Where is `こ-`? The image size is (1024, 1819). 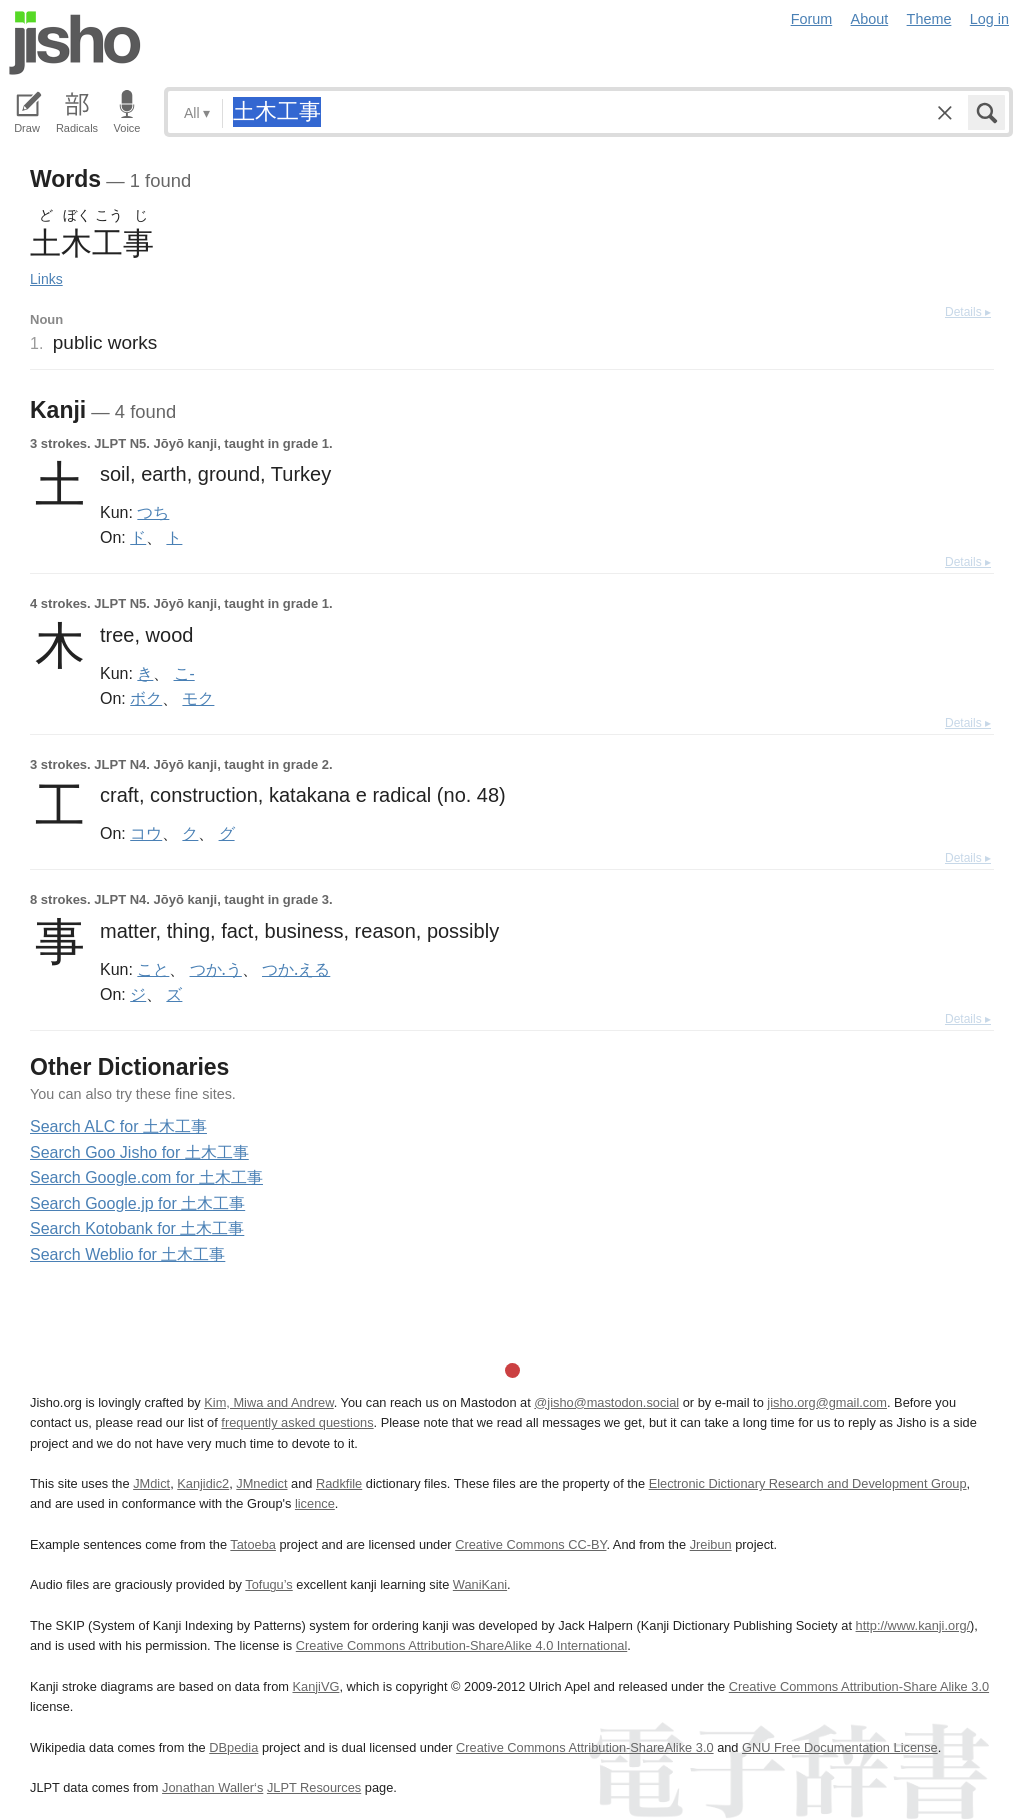 こ- is located at coordinates (184, 673).